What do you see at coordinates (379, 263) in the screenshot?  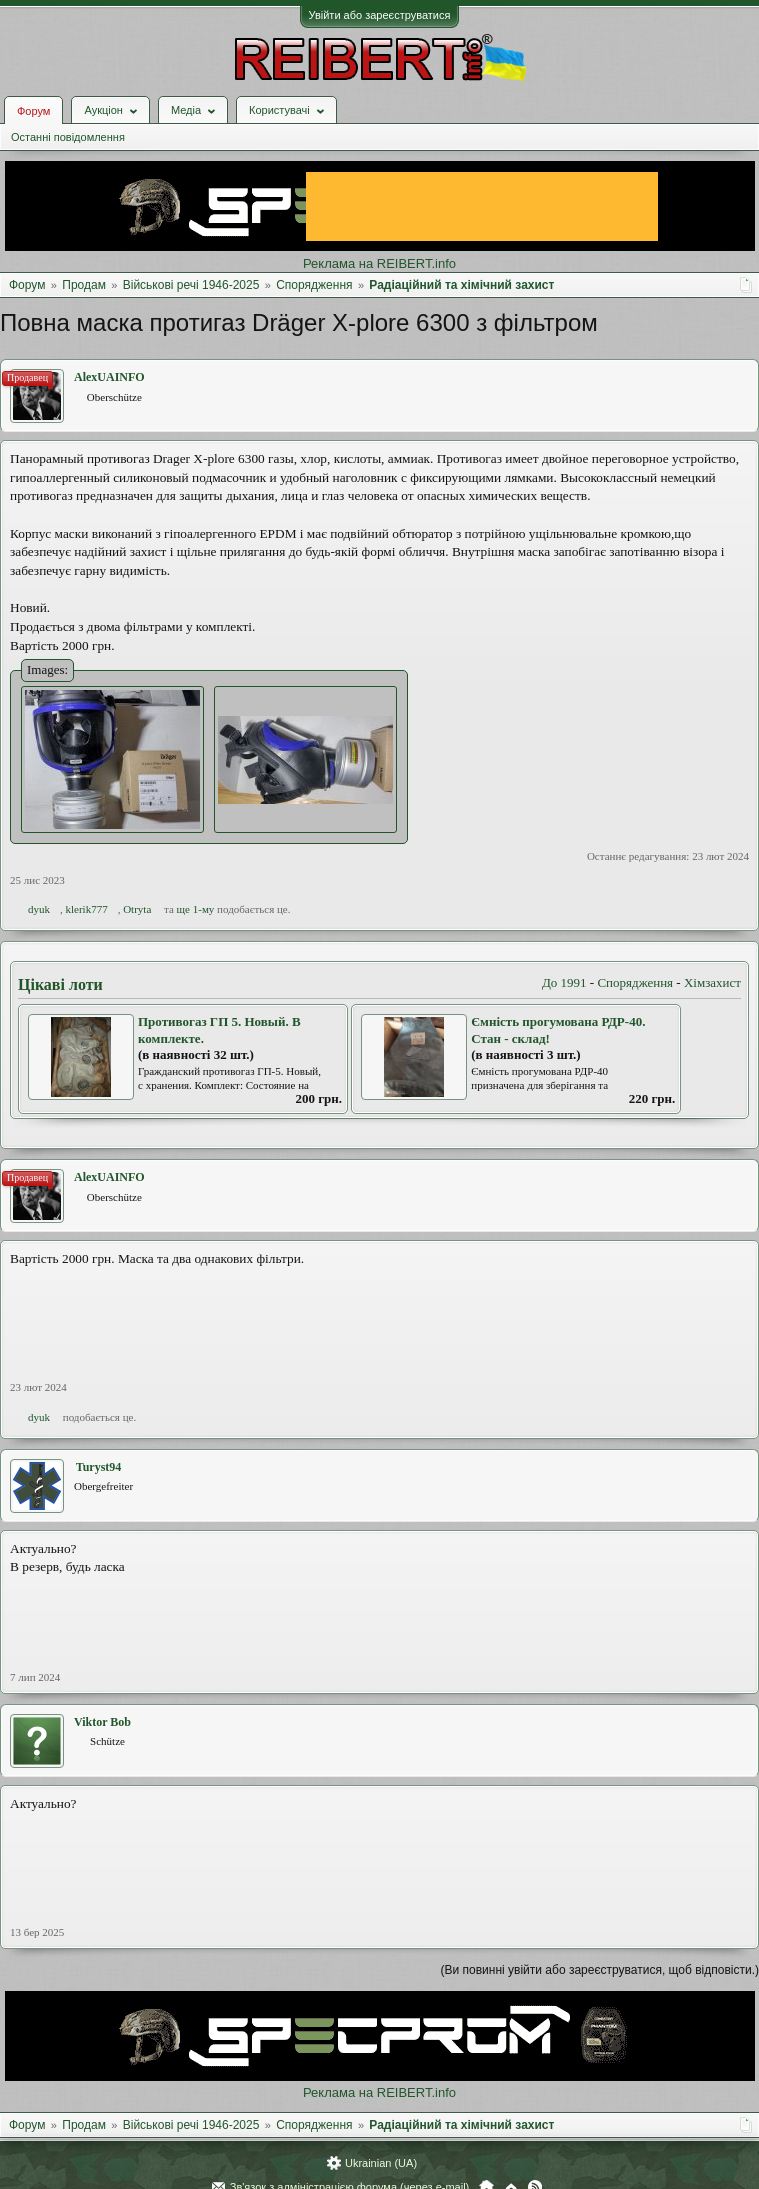 I see `Реклама на REIBERT.info` at bounding box center [379, 263].